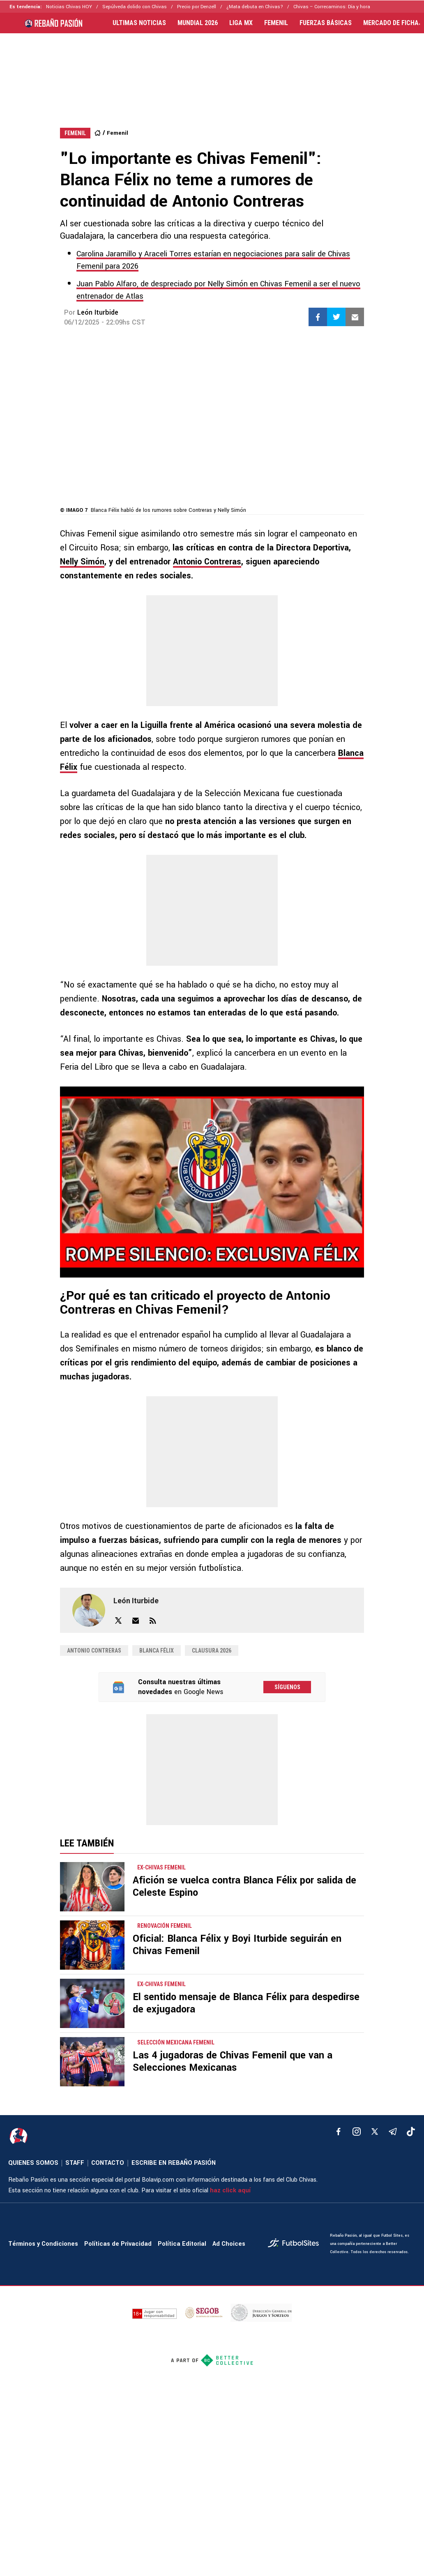  Describe the element at coordinates (338, 2131) in the screenshot. I see `[facebook]` at that location.